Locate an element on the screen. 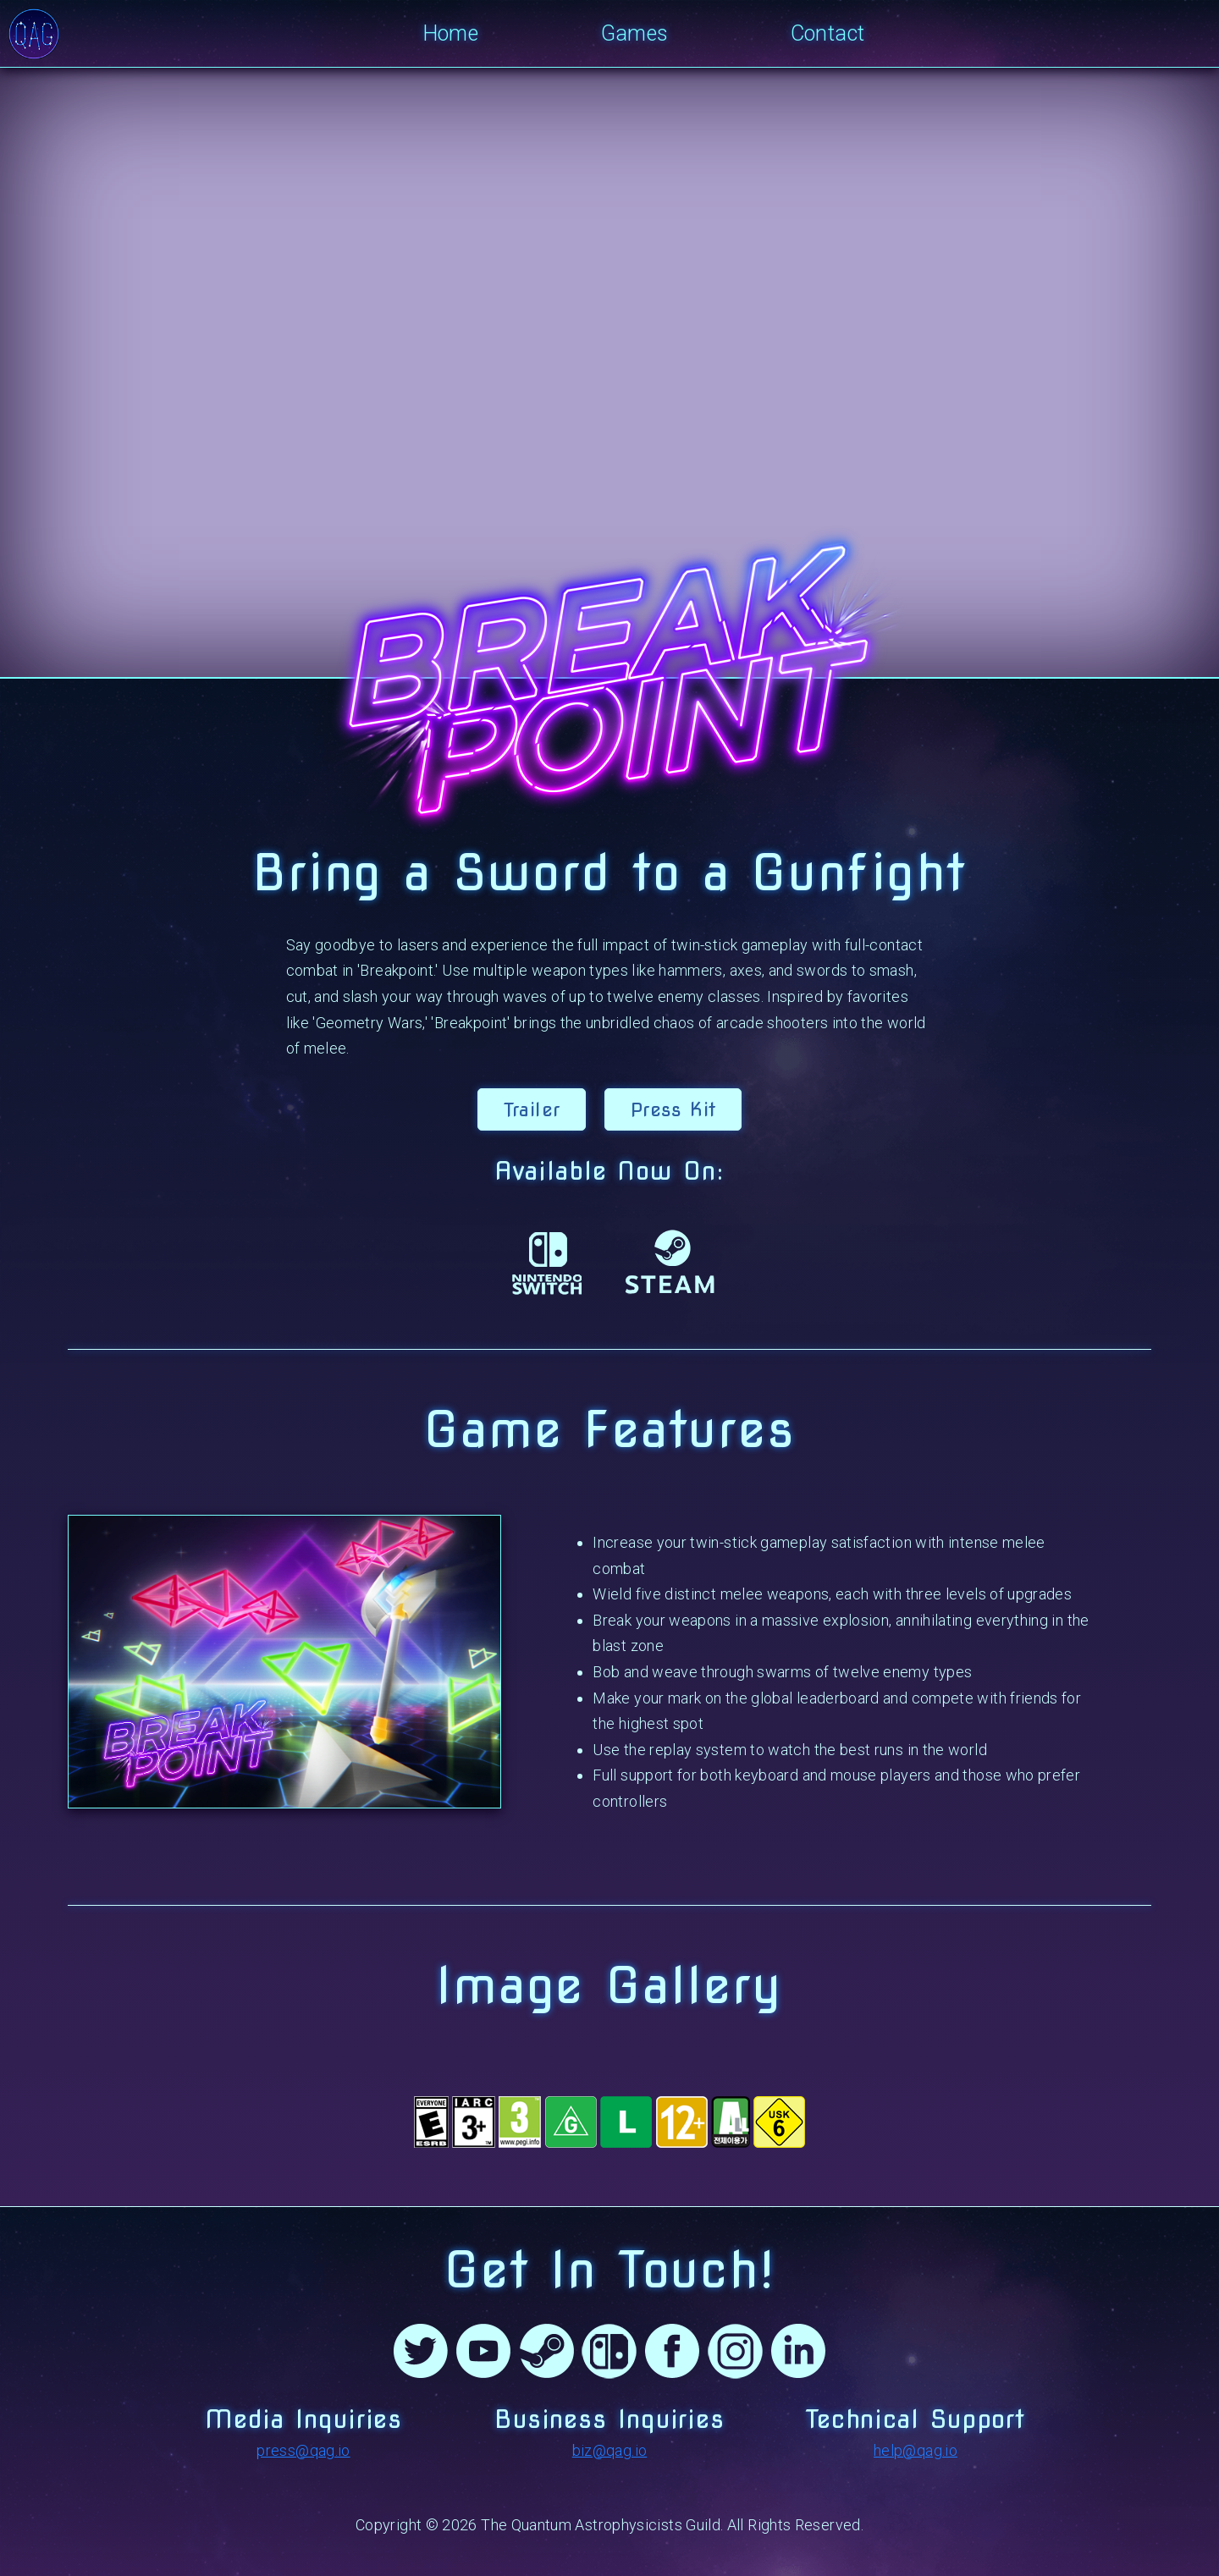 The image size is (1219, 2576). press@qag.io is located at coordinates (303, 2450).